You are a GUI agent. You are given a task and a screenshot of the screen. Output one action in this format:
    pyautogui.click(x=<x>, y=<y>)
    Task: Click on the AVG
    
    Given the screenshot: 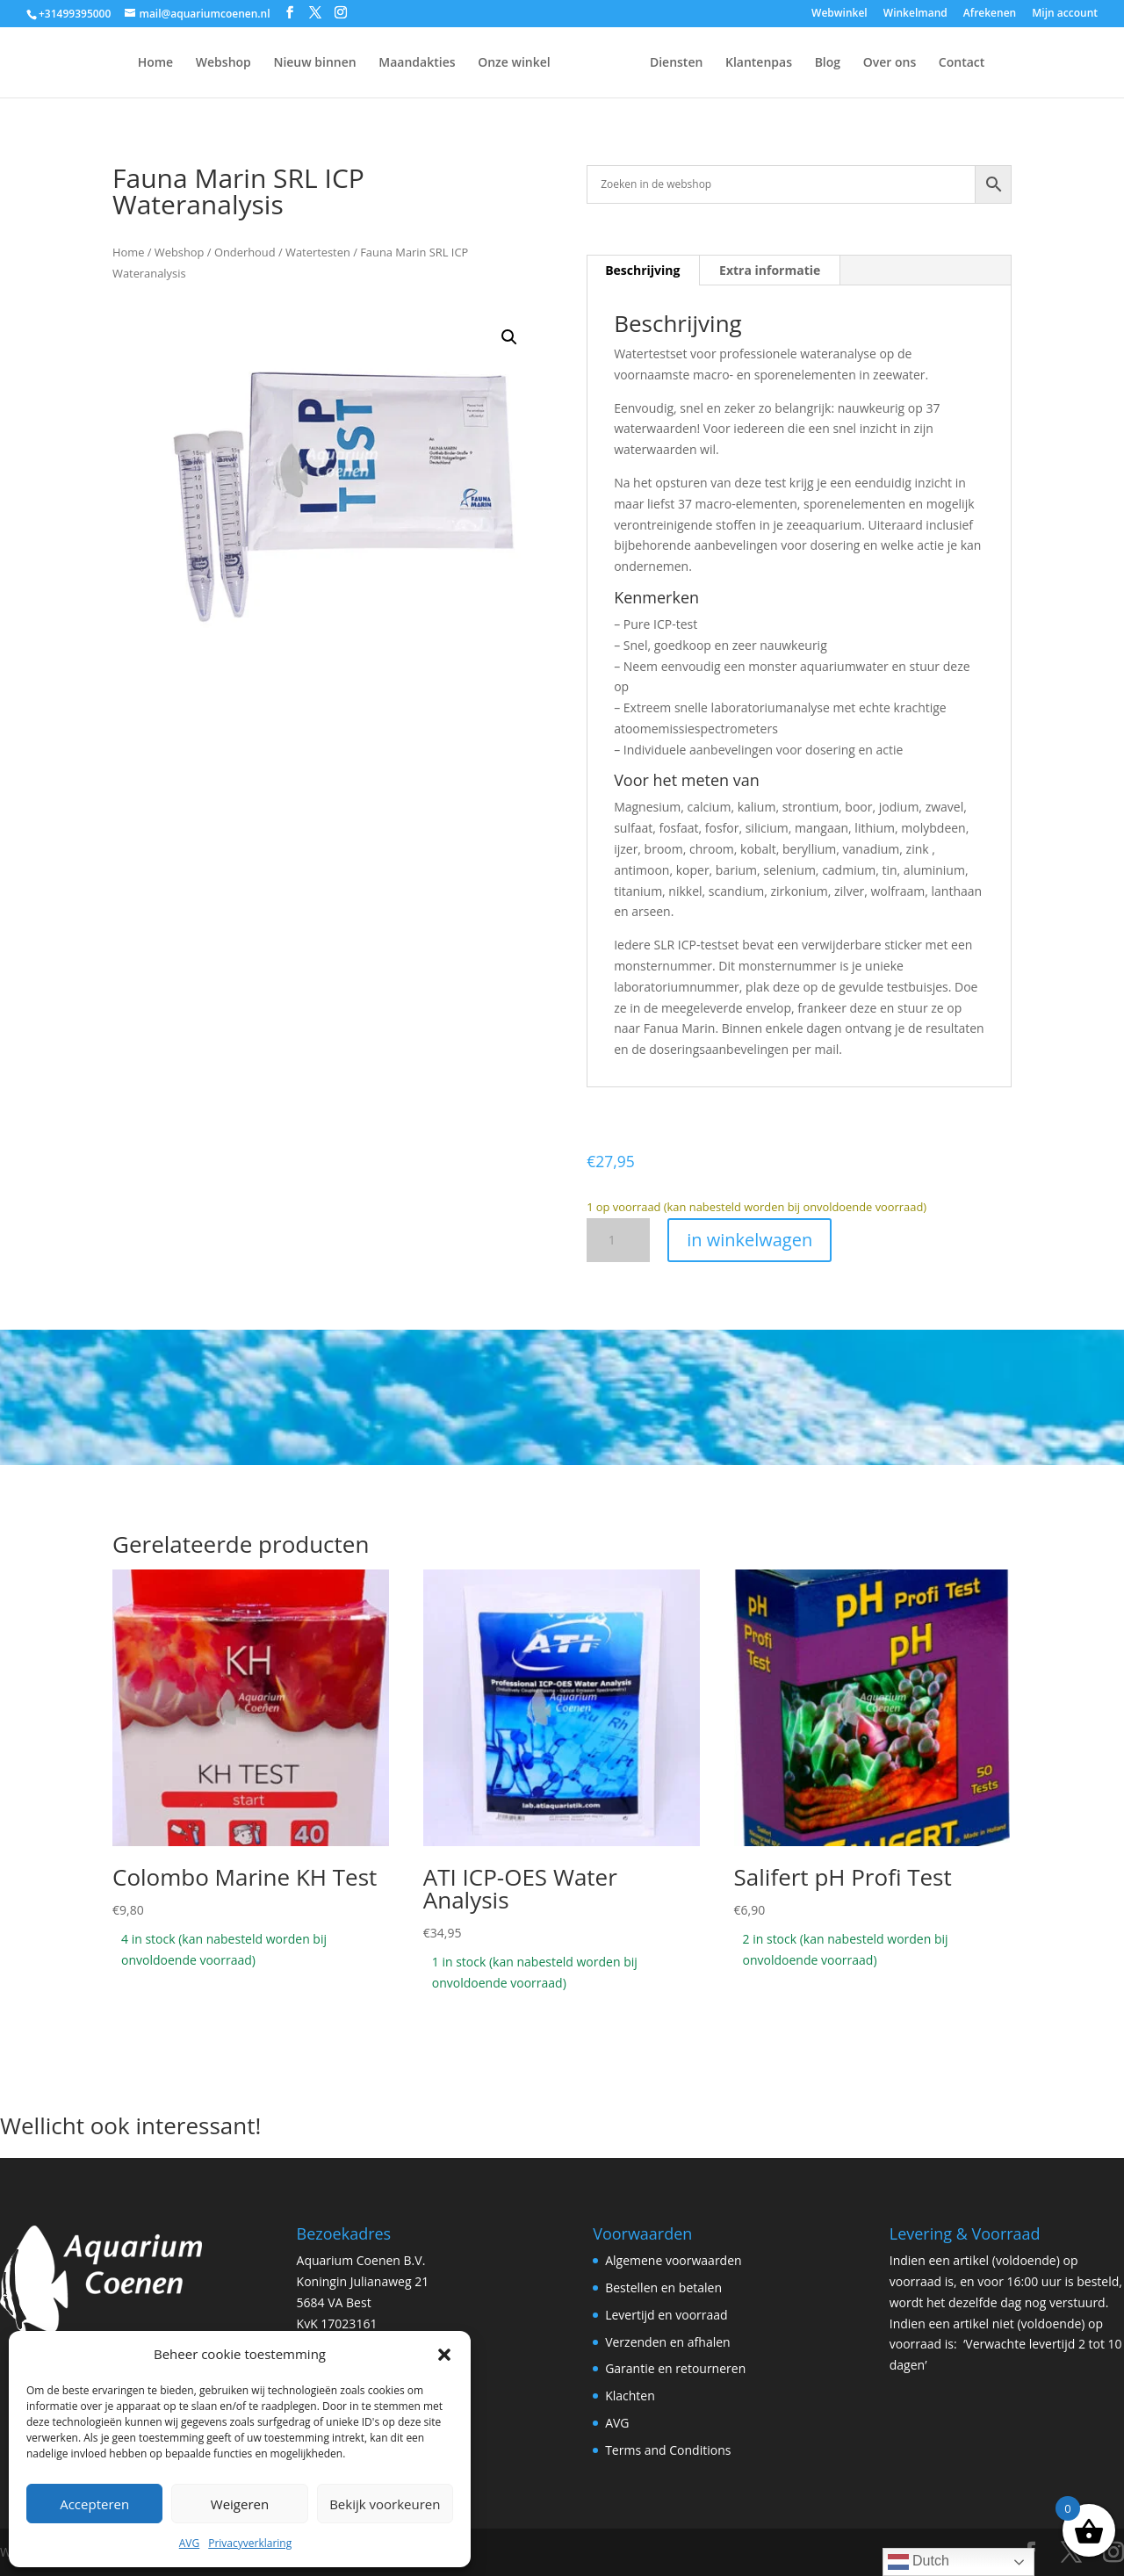 What is the action you would take?
    pyautogui.click(x=189, y=2543)
    